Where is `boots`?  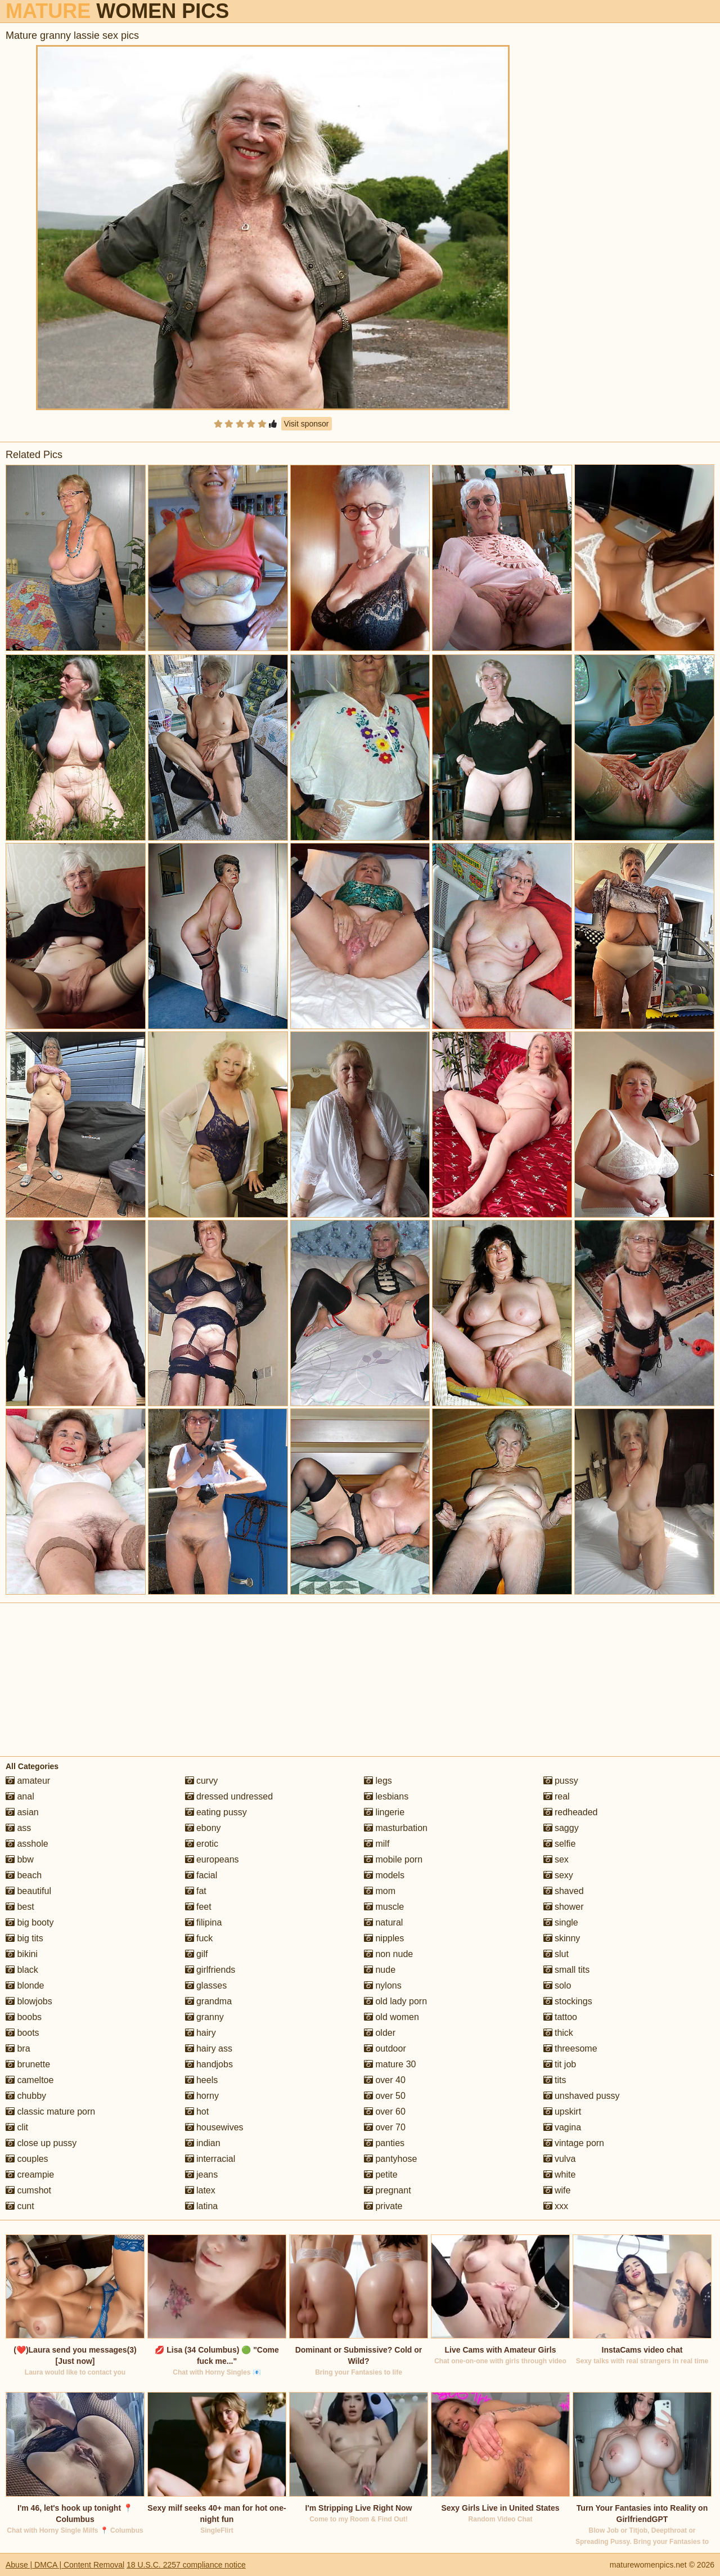 boots is located at coordinates (22, 2033).